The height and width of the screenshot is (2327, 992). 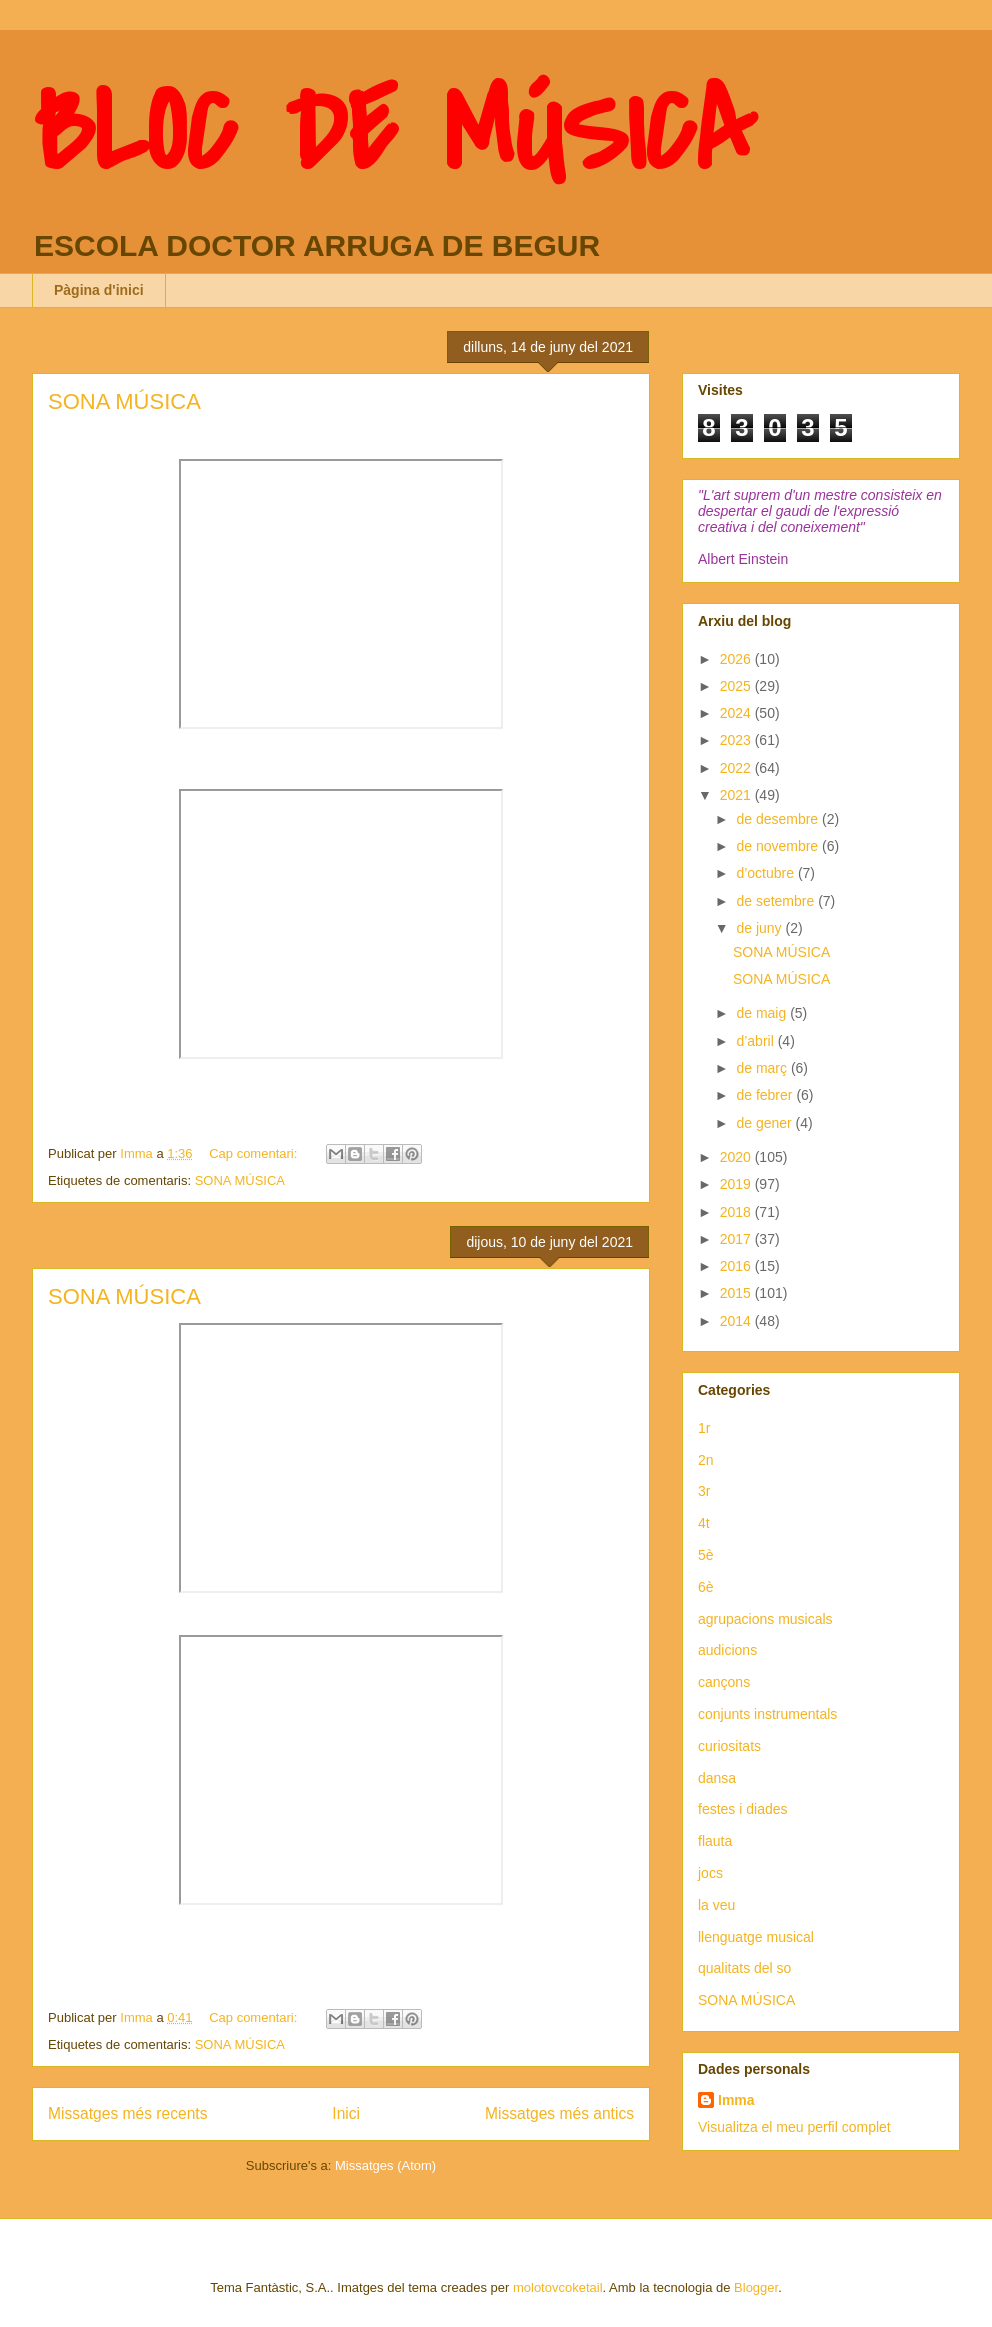 I want to click on 2021, so click(x=737, y=795).